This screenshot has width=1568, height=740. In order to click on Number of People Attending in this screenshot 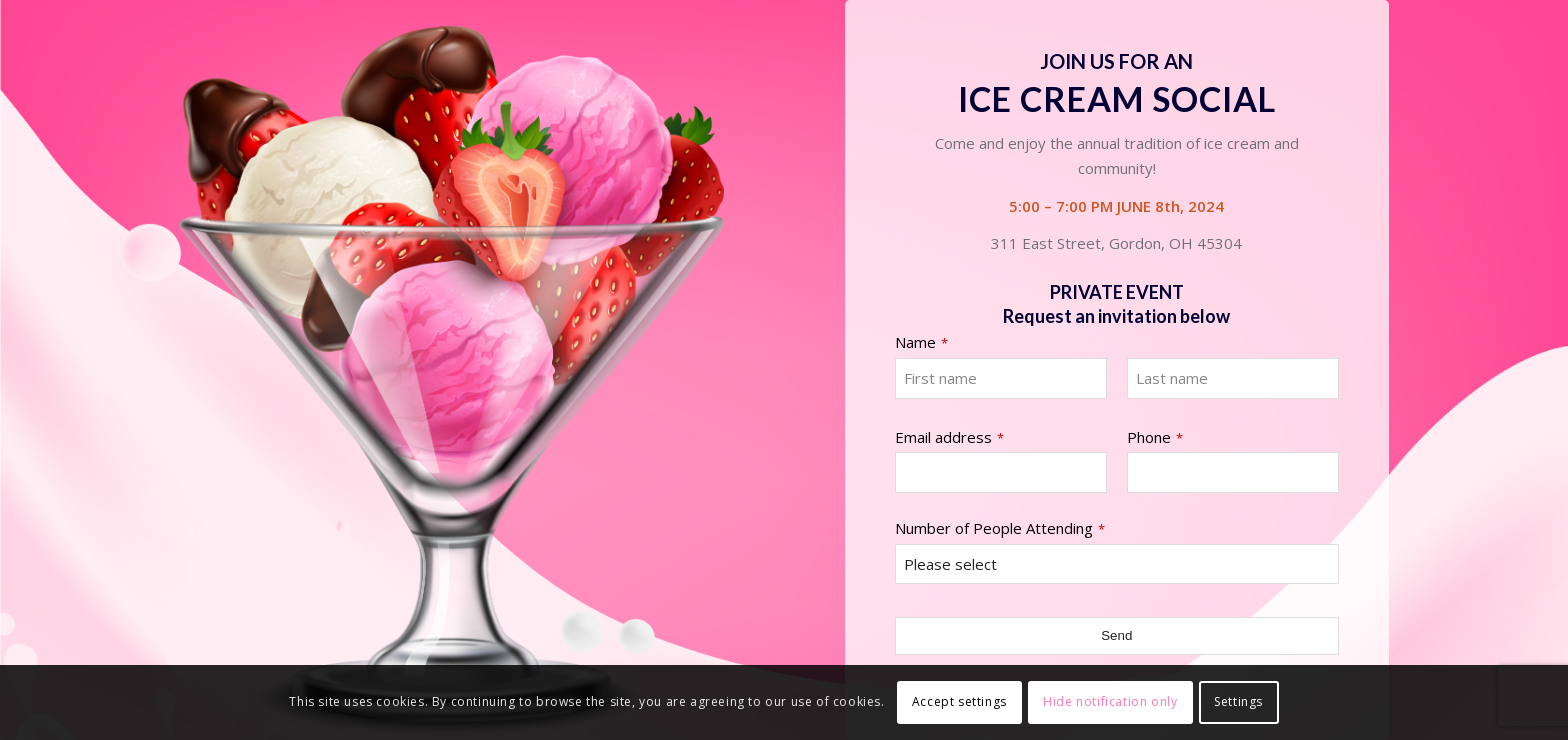, I will do `click(1000, 528)`.